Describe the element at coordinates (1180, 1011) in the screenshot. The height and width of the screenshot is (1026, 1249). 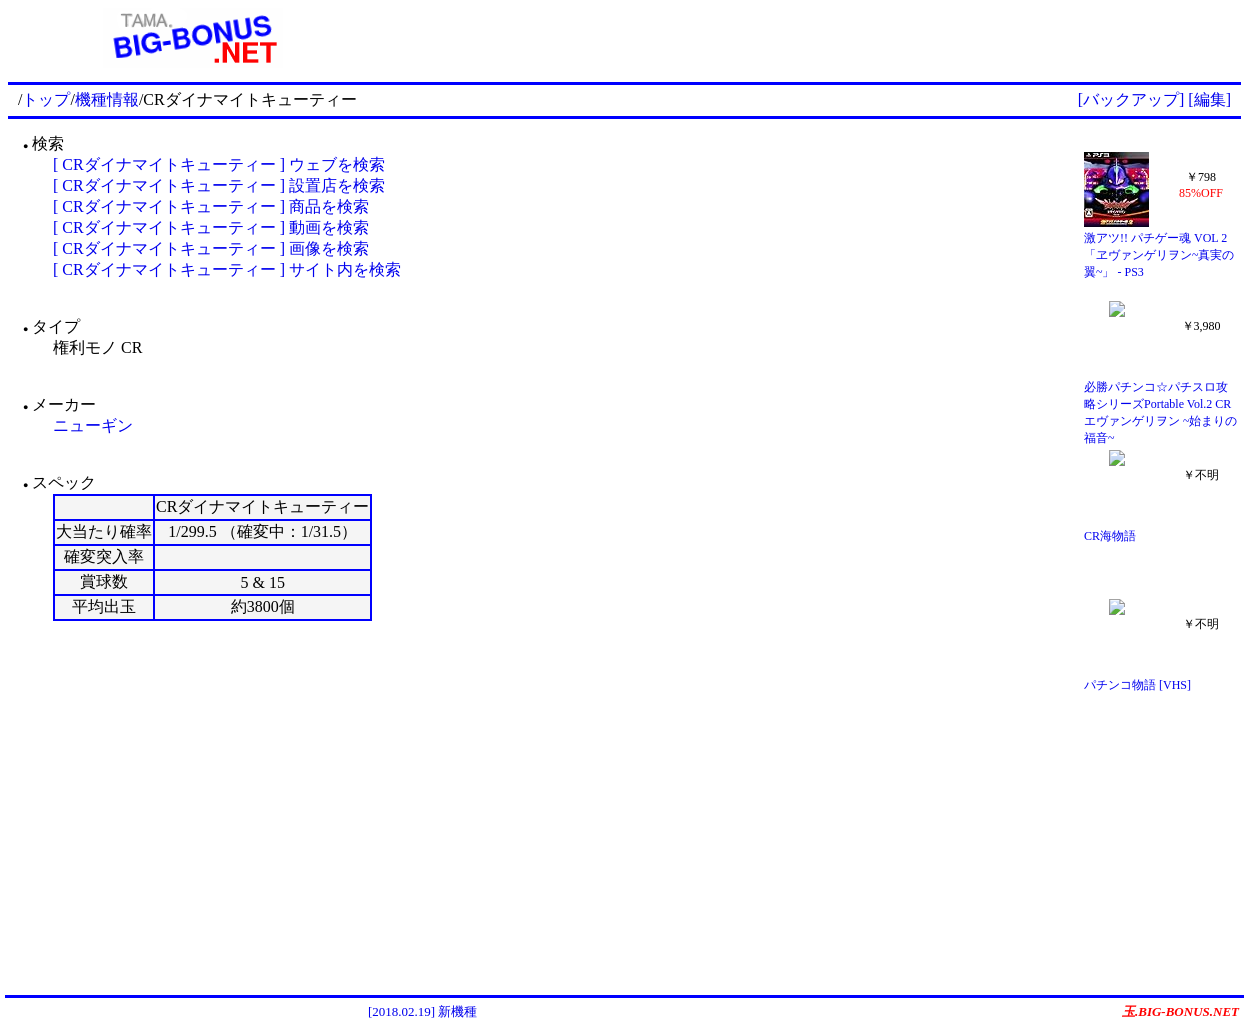
I see `玉.BIG-BONUS.NET` at that location.